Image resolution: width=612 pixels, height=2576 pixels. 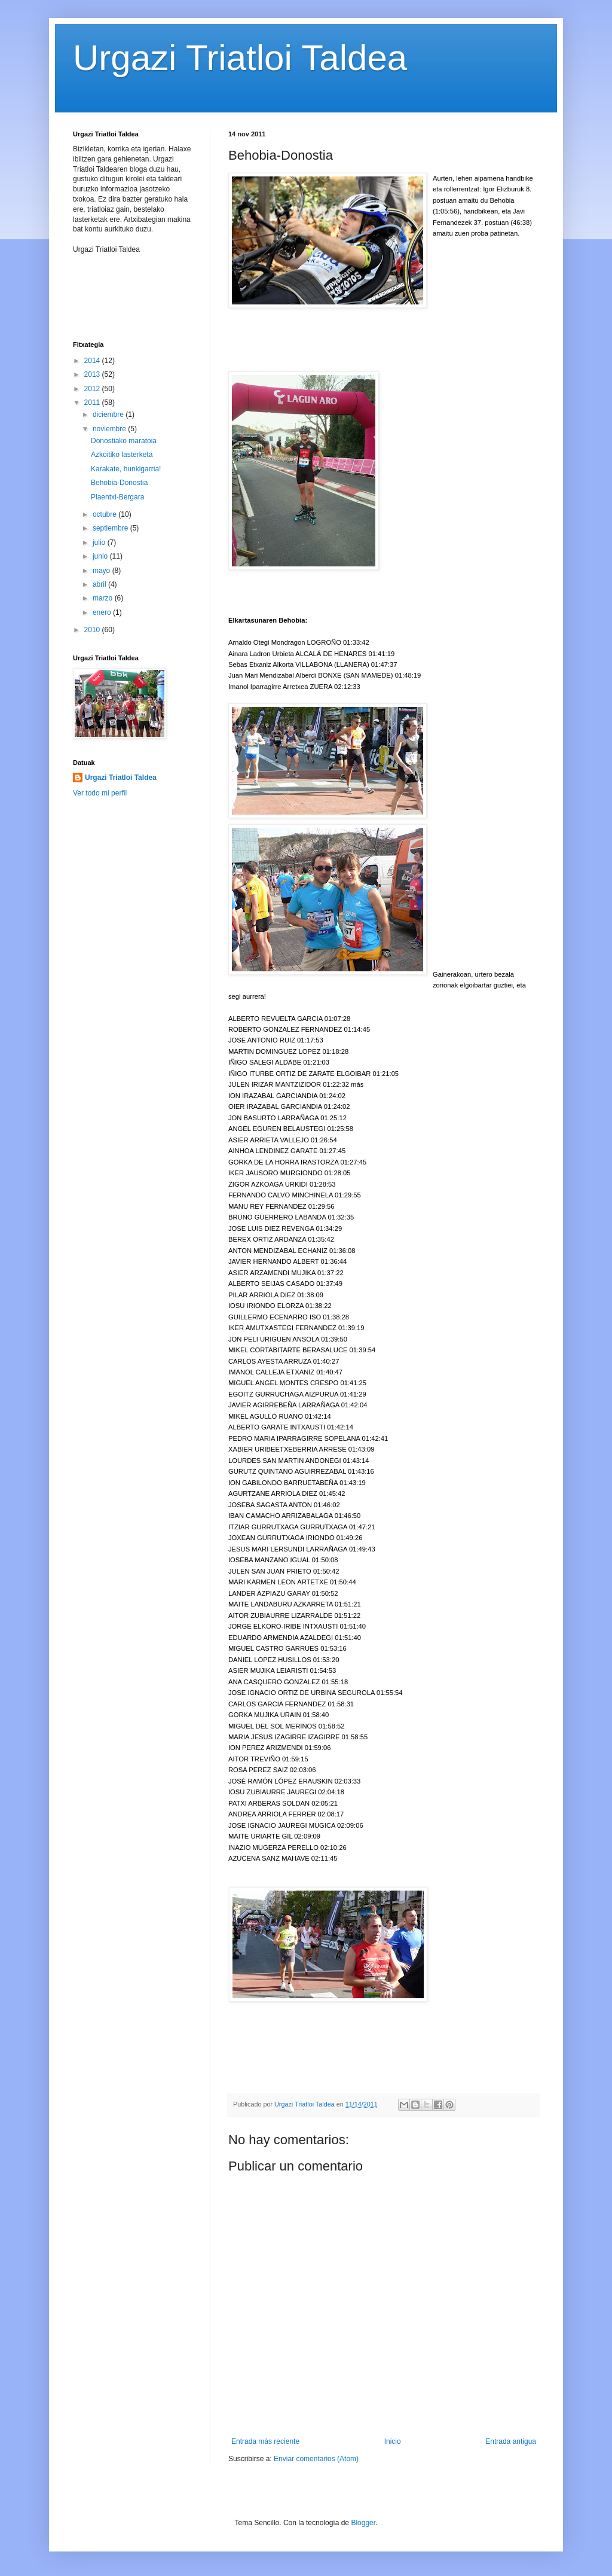 What do you see at coordinates (93, 402) in the screenshot?
I see `2011` at bounding box center [93, 402].